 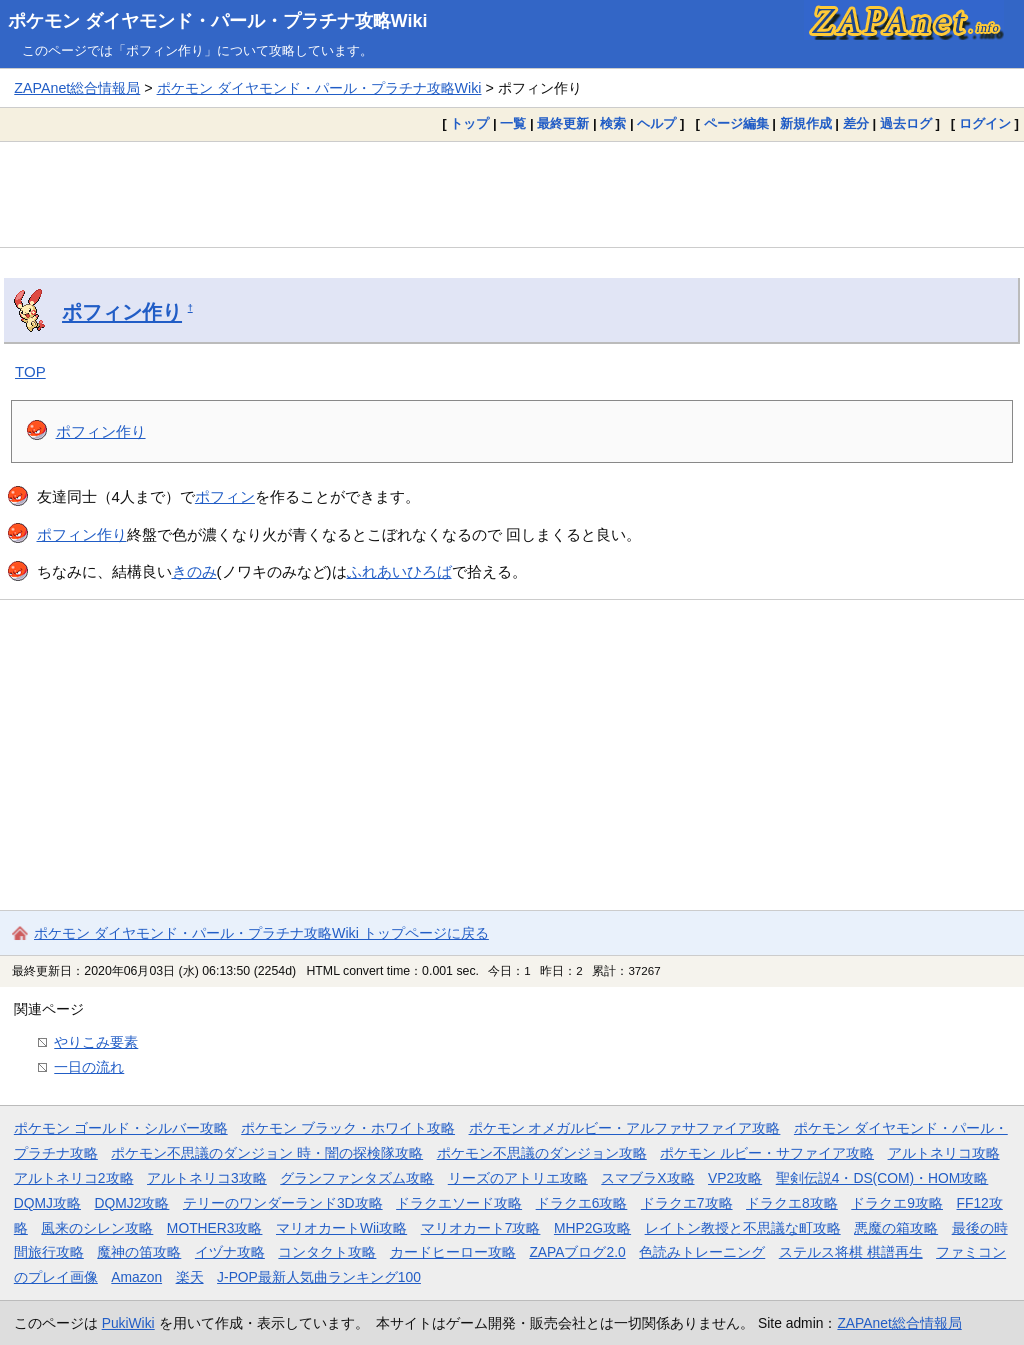 I want to click on アルトネリコ2攻略, so click(x=74, y=1178).